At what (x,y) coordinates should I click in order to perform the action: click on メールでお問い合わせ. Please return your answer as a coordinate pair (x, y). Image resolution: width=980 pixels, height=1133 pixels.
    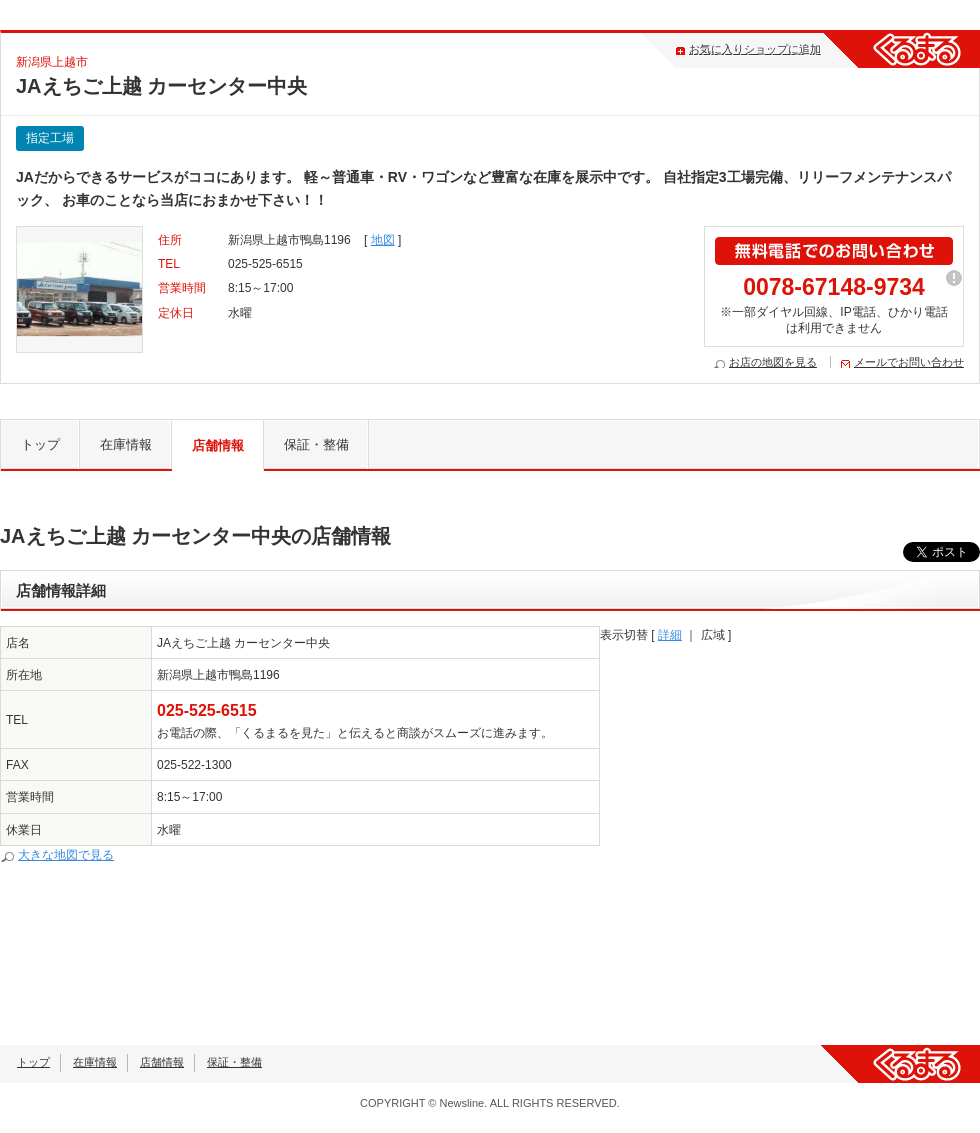
    Looking at the image, I should click on (909, 362).